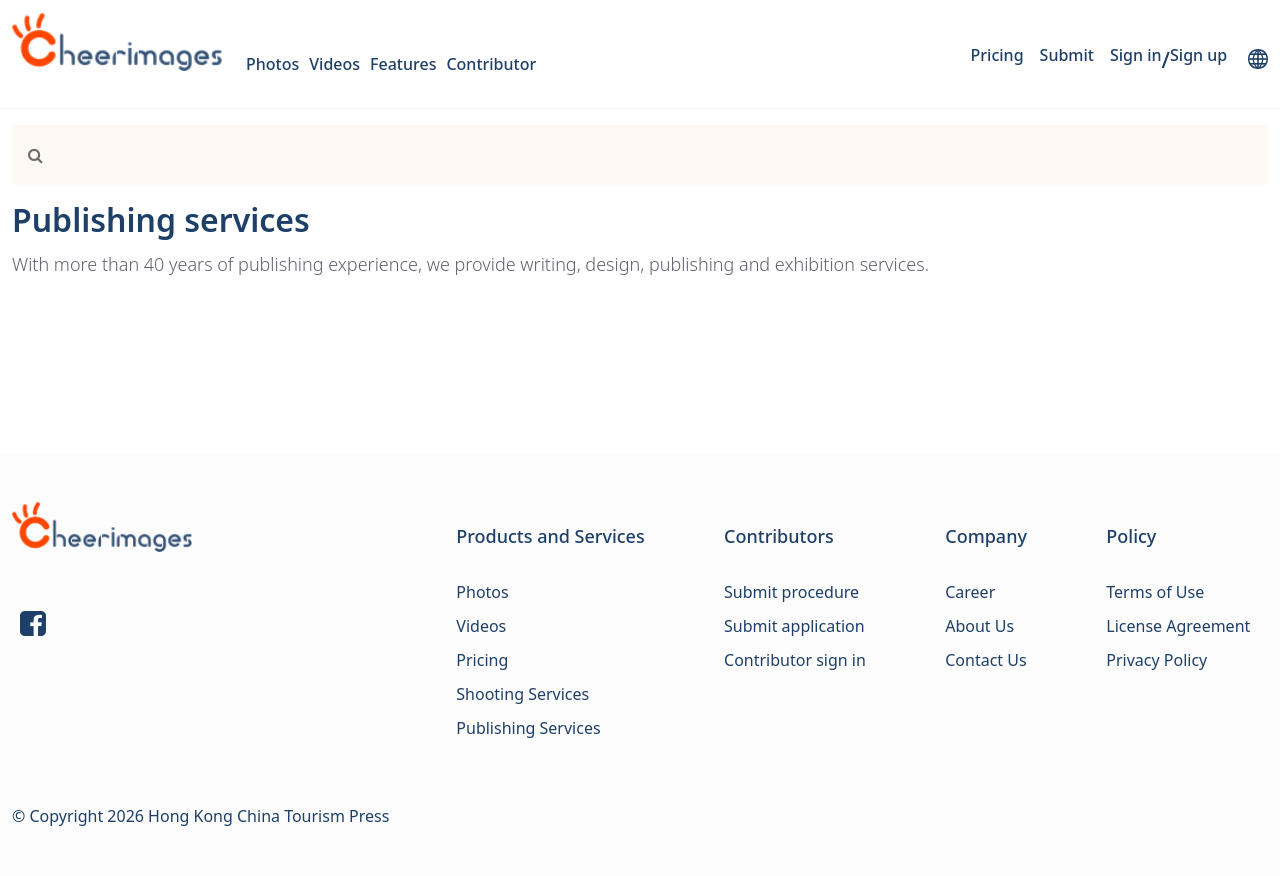 This screenshot has height=876, width=1280. What do you see at coordinates (1067, 55) in the screenshot?
I see `Submit` at bounding box center [1067, 55].